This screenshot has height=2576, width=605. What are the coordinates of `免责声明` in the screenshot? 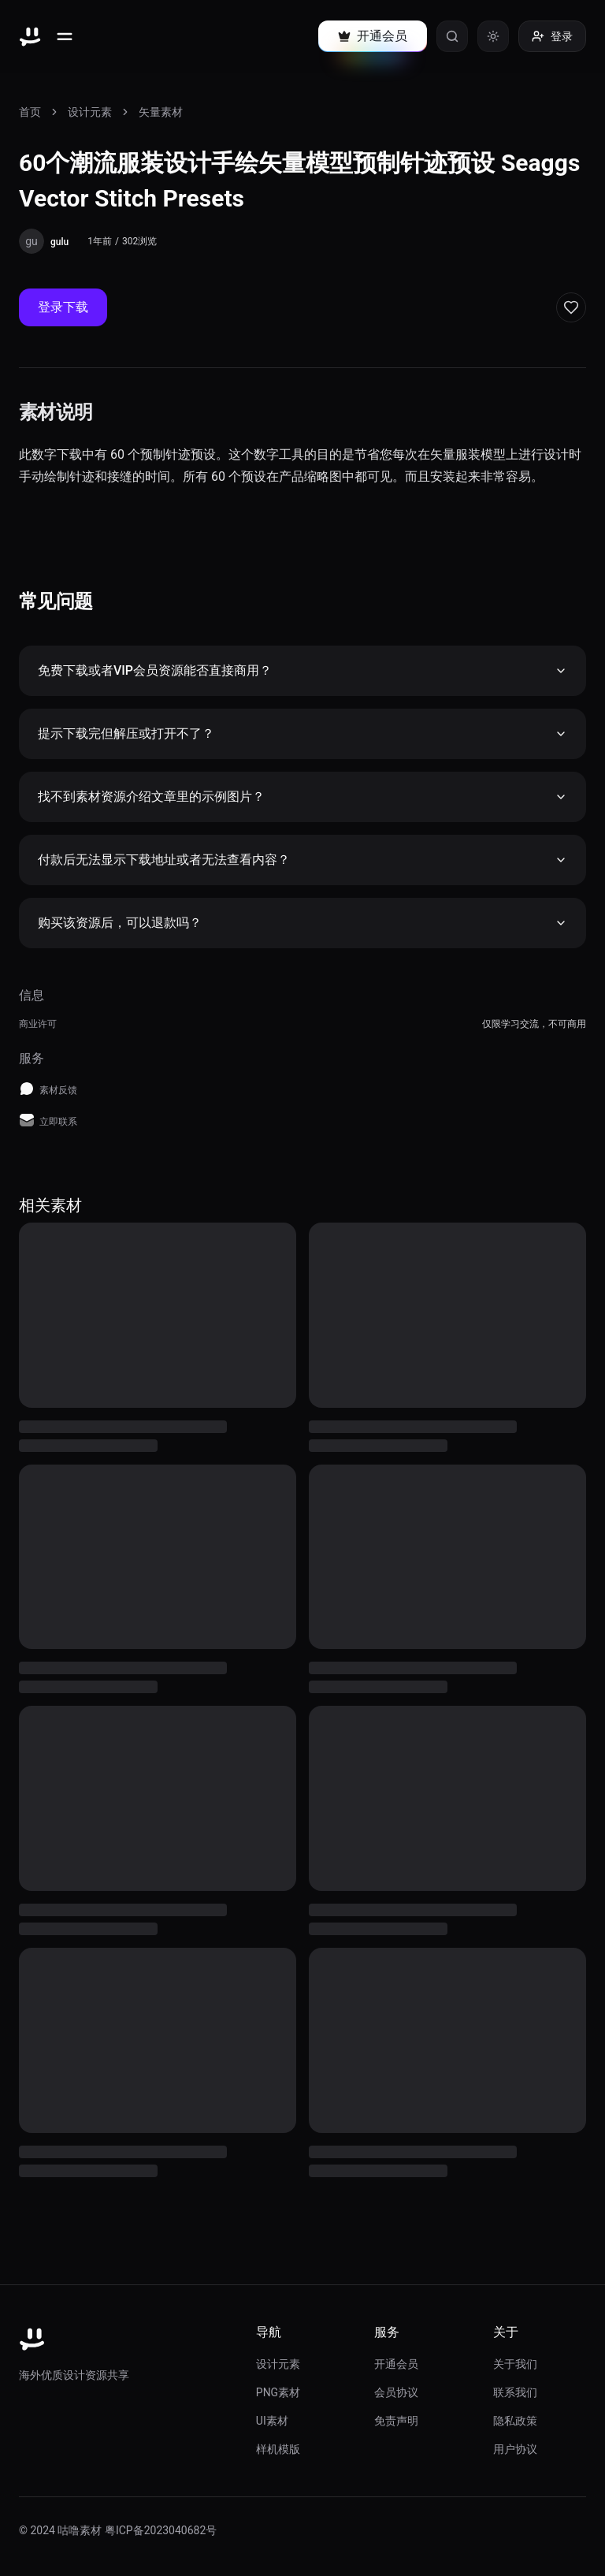 It's located at (396, 2420).